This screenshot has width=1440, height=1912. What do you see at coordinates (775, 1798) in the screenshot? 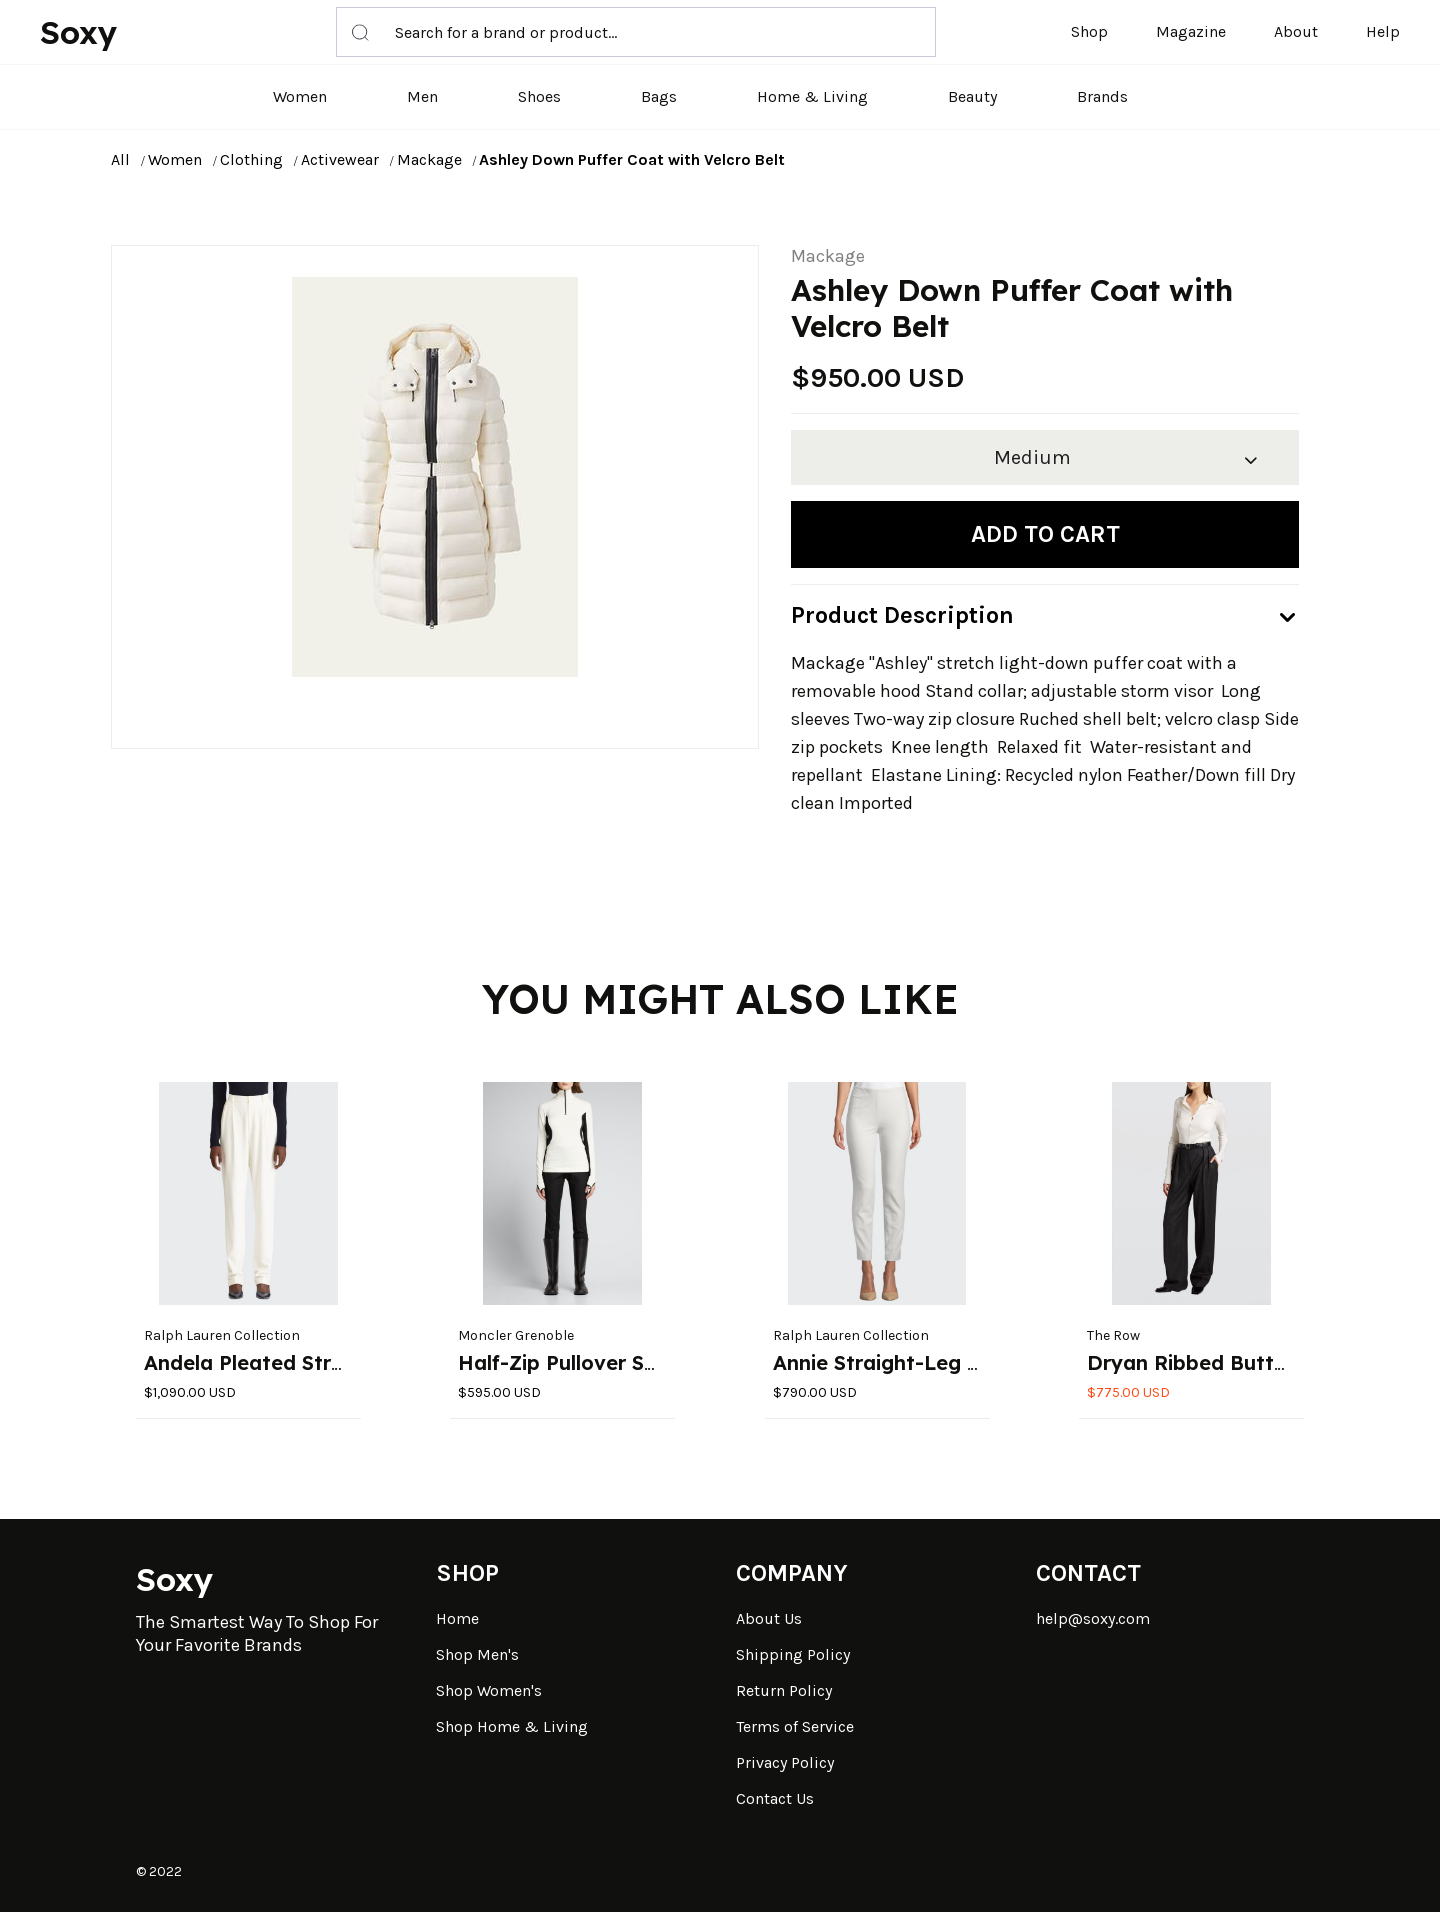
I see `Contact Us` at bounding box center [775, 1798].